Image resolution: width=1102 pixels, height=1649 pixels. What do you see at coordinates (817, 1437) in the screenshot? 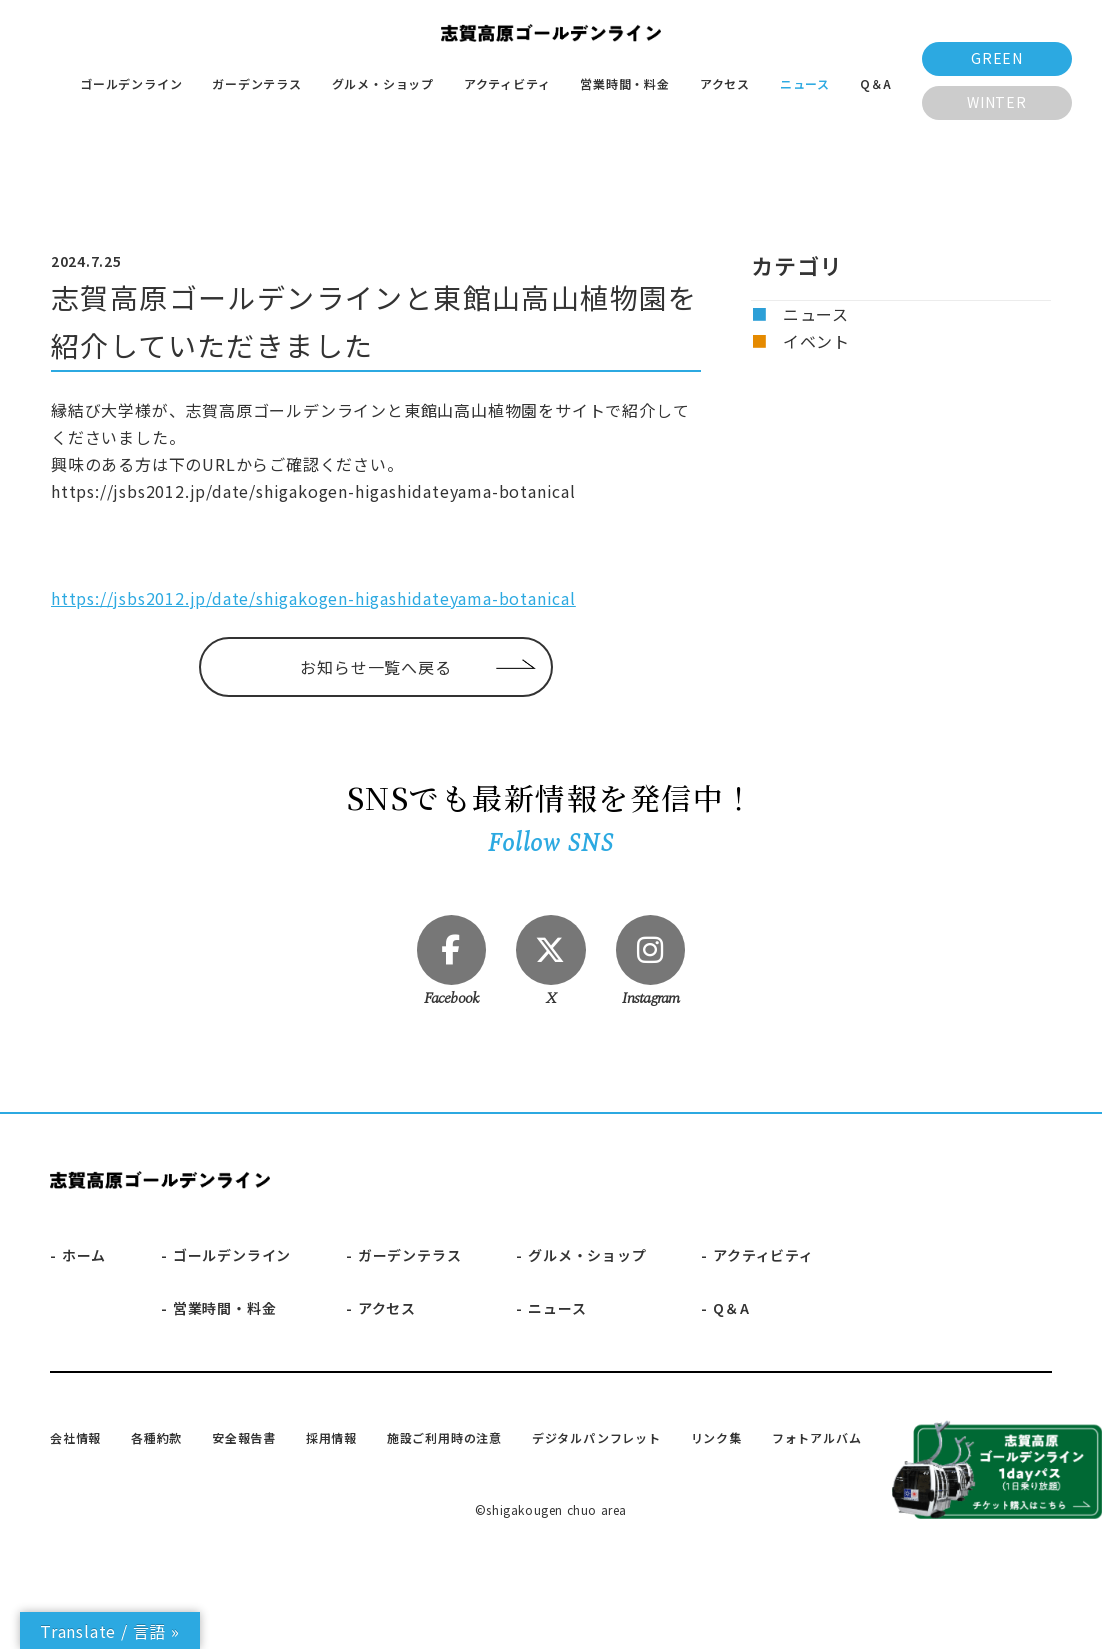
I see `フォトアルバム` at bounding box center [817, 1437].